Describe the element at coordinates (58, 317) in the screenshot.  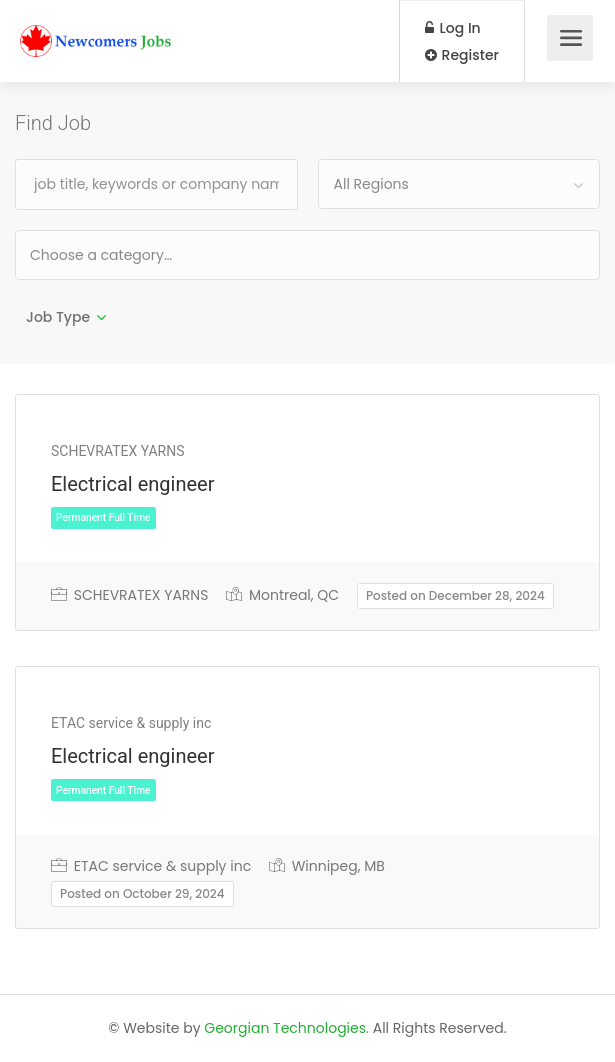
I see `Job Type` at that location.